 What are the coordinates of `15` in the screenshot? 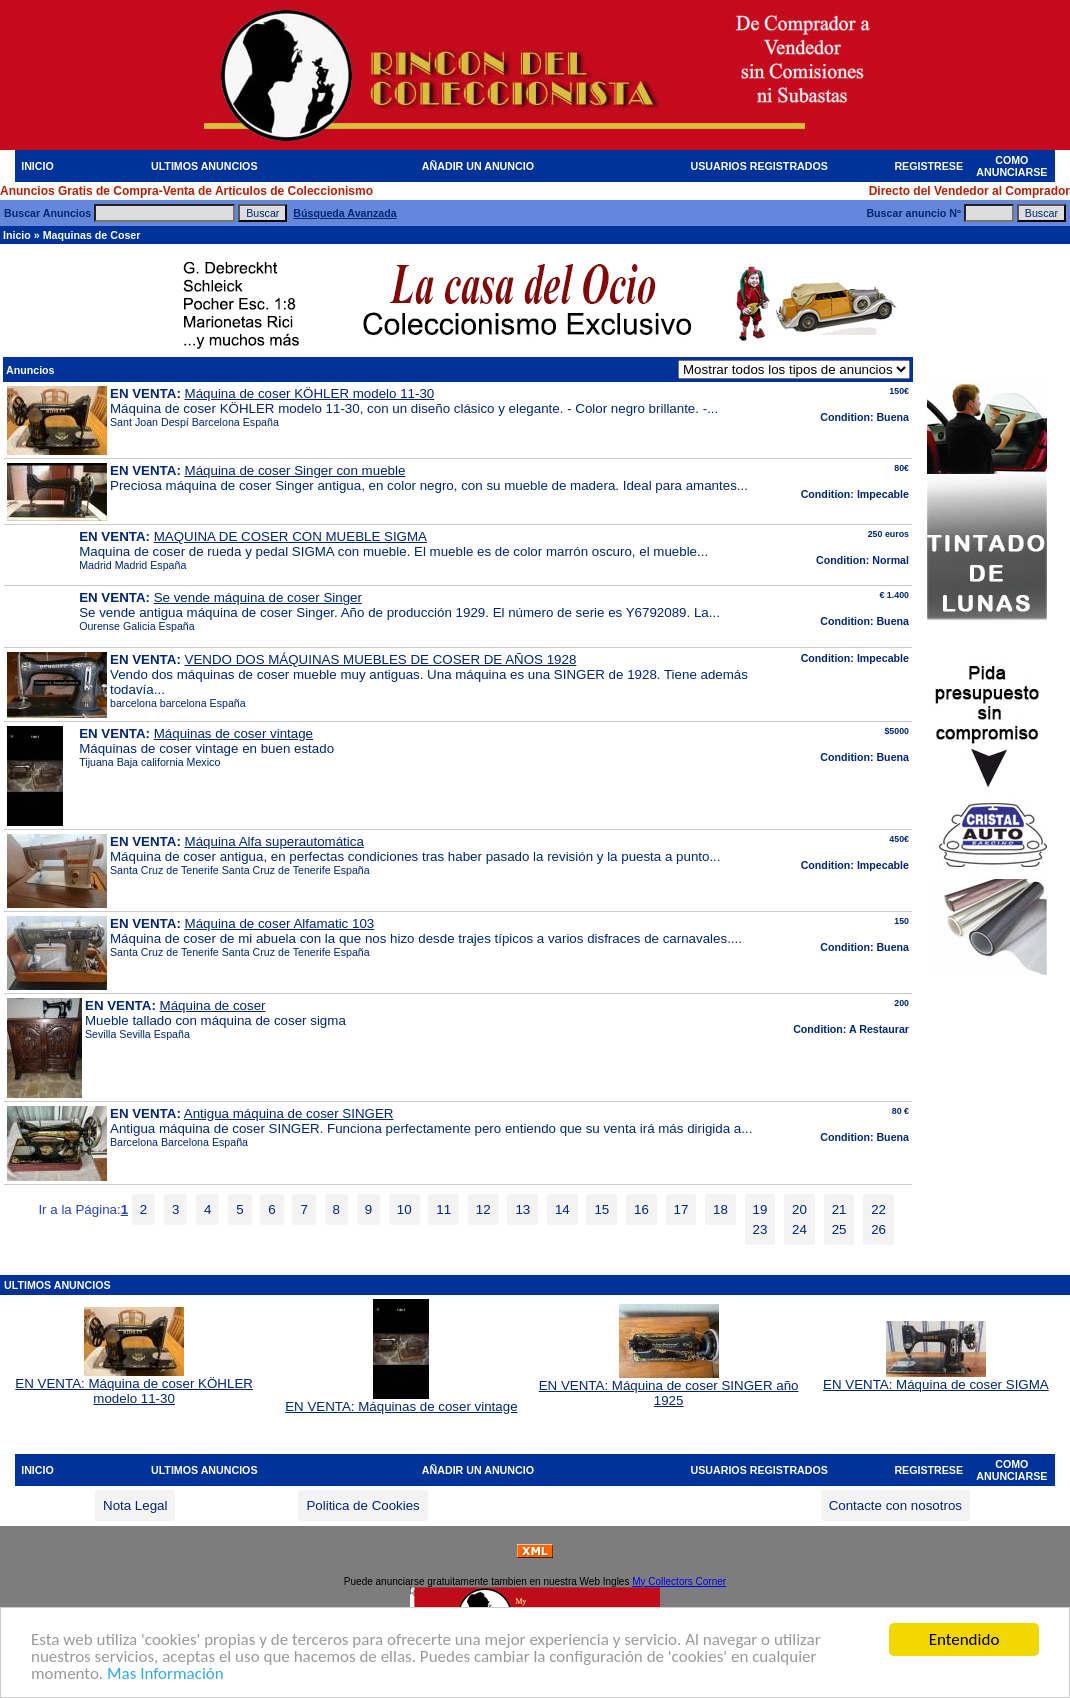 It's located at (601, 1209).